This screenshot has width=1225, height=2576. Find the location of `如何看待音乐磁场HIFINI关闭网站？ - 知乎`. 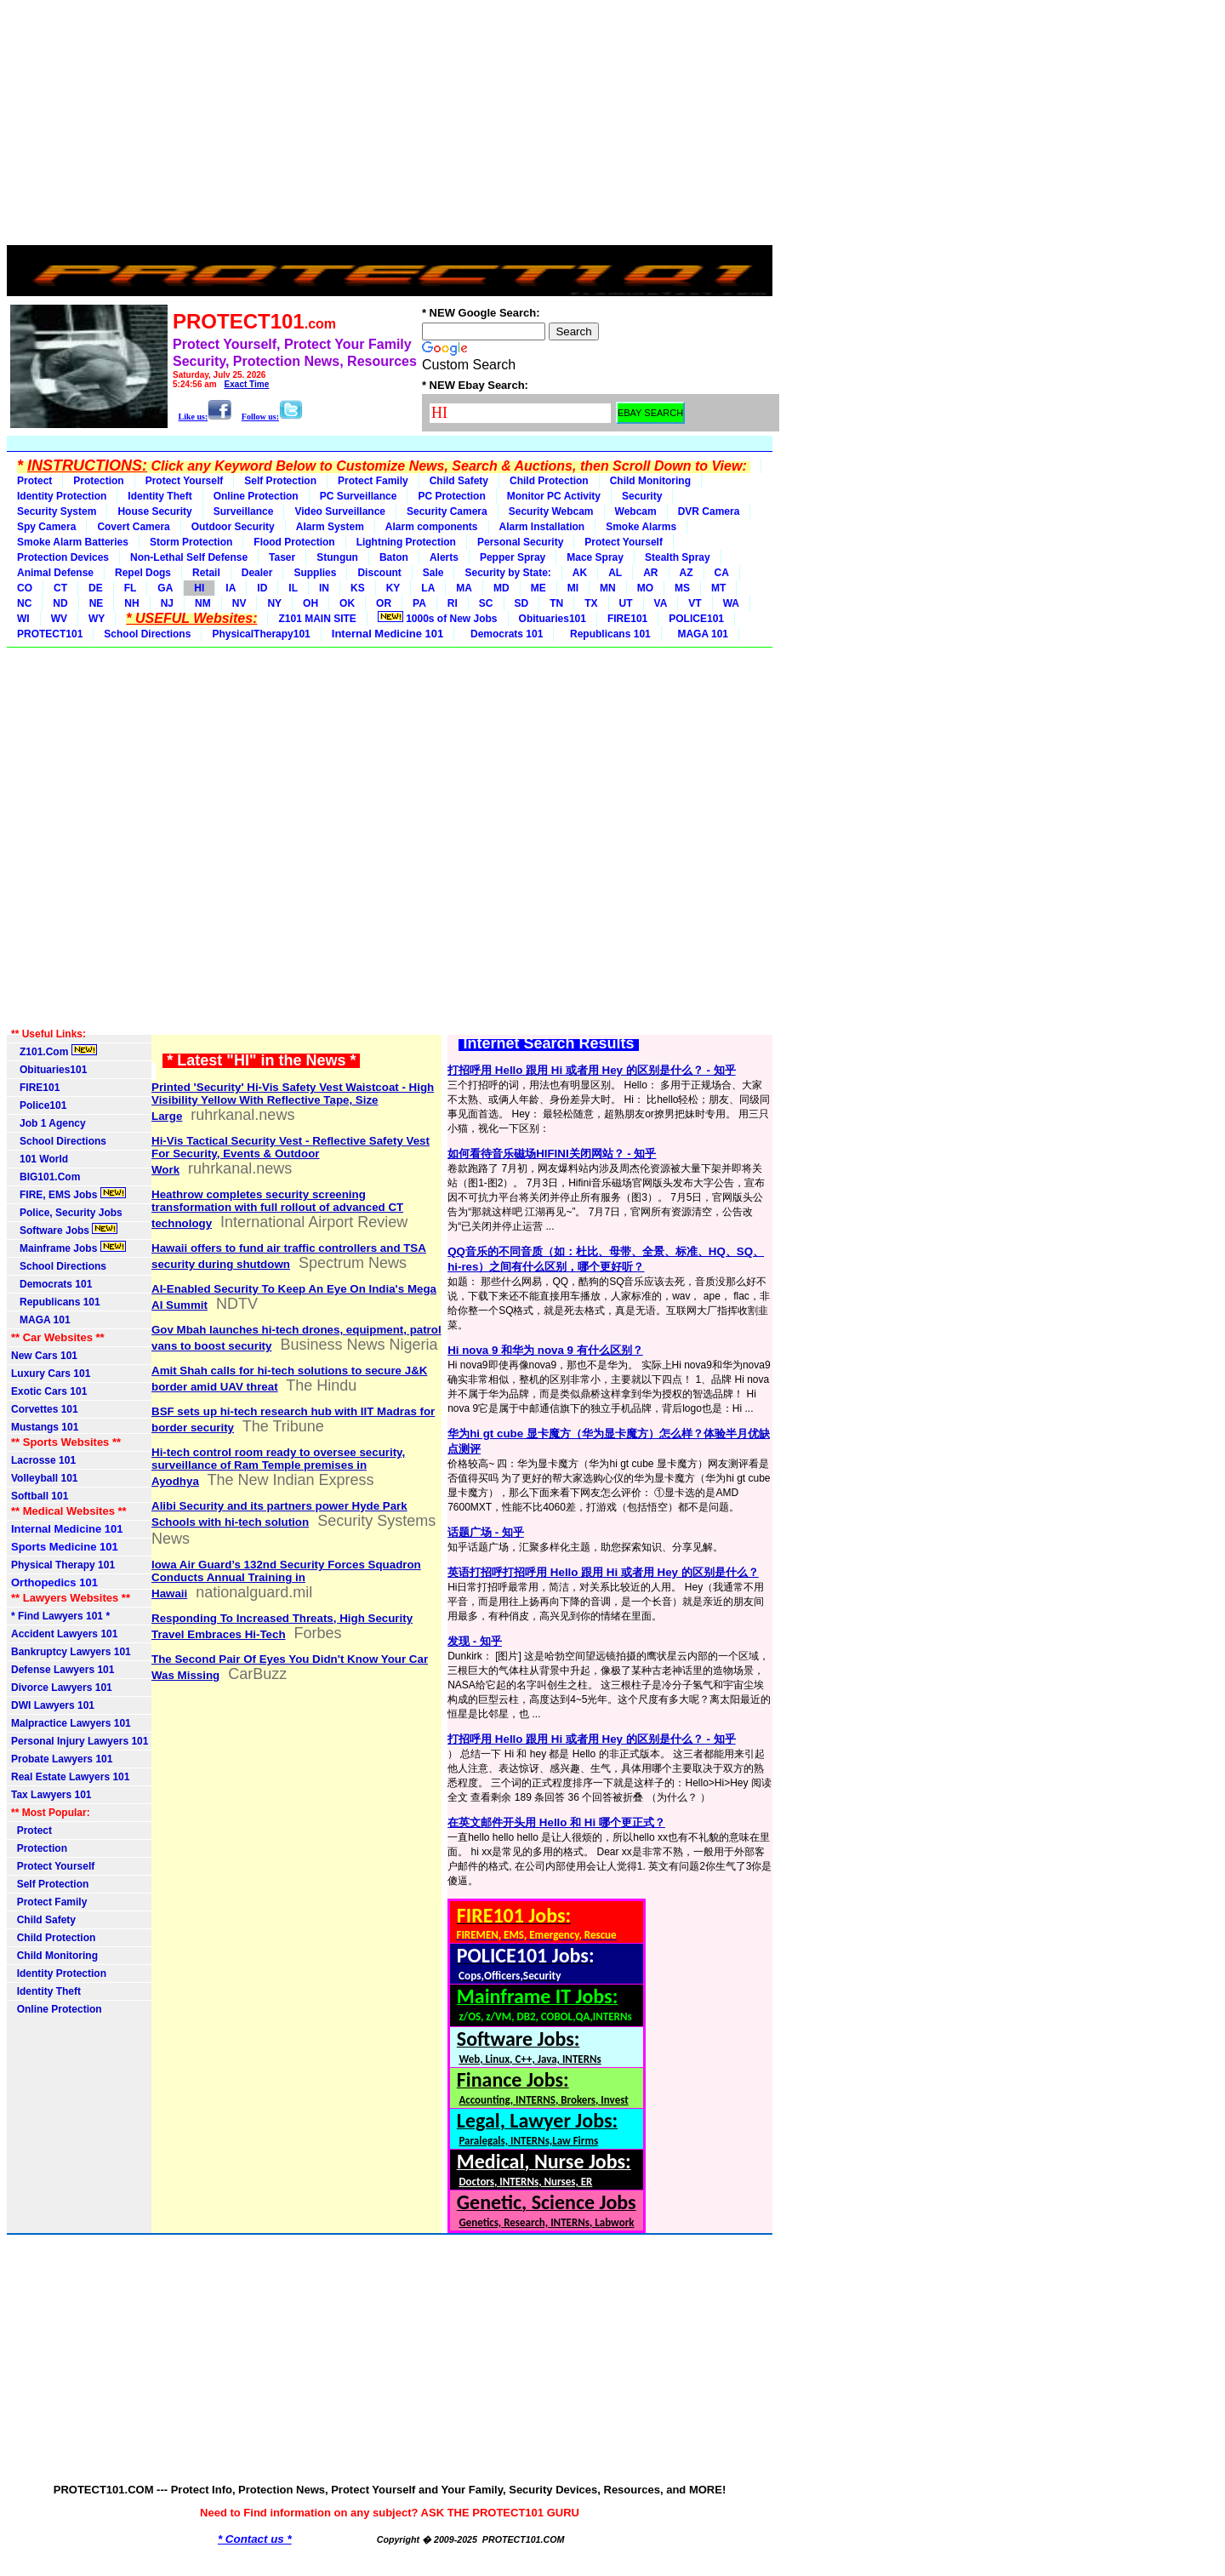

如何看待音乐磁场HIFINI关闭网站？ - 知乎 is located at coordinates (551, 1153).